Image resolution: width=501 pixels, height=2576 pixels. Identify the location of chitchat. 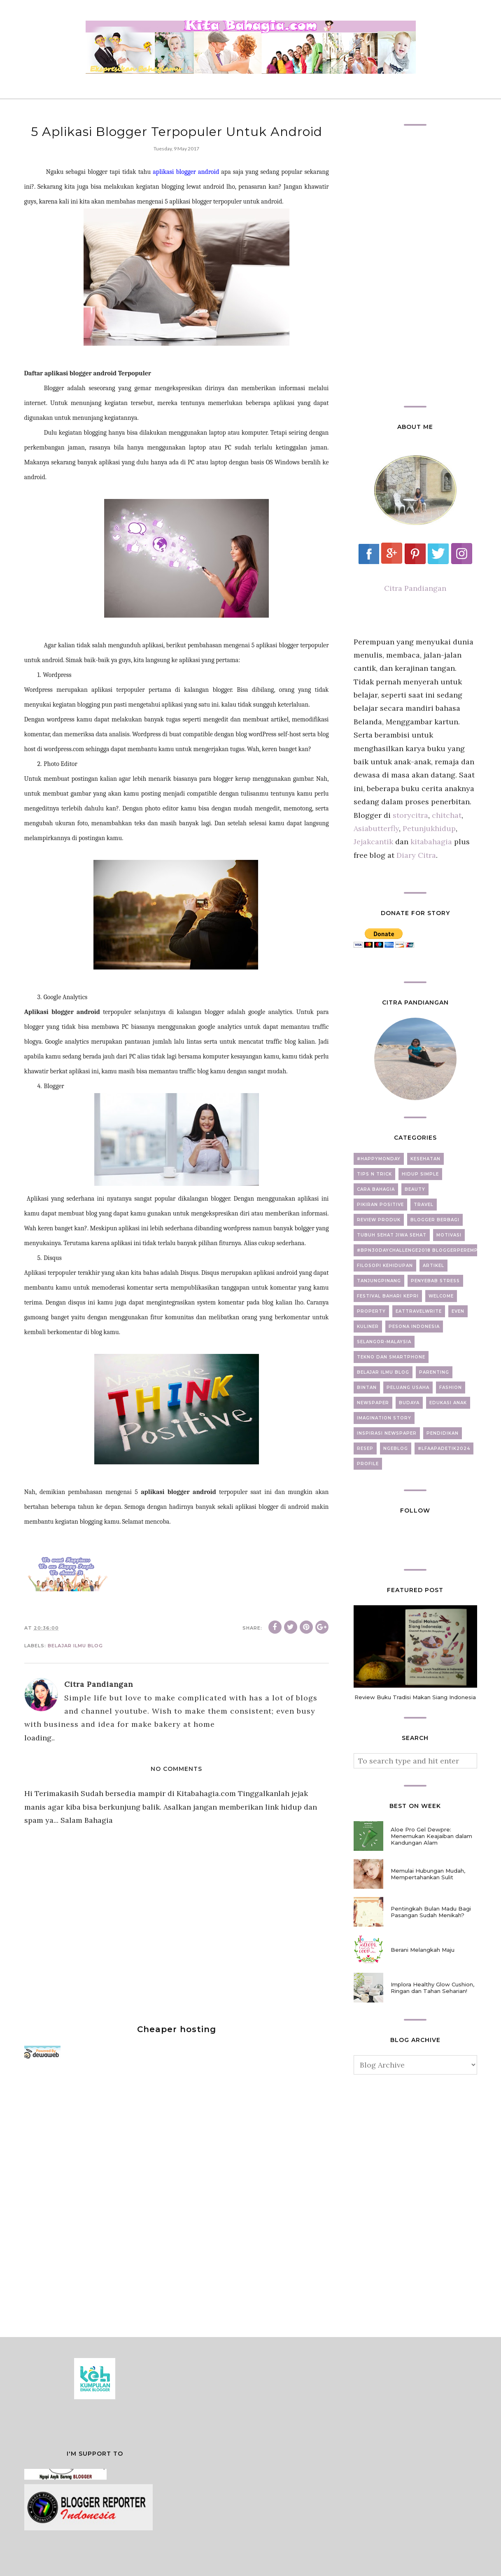
(446, 815).